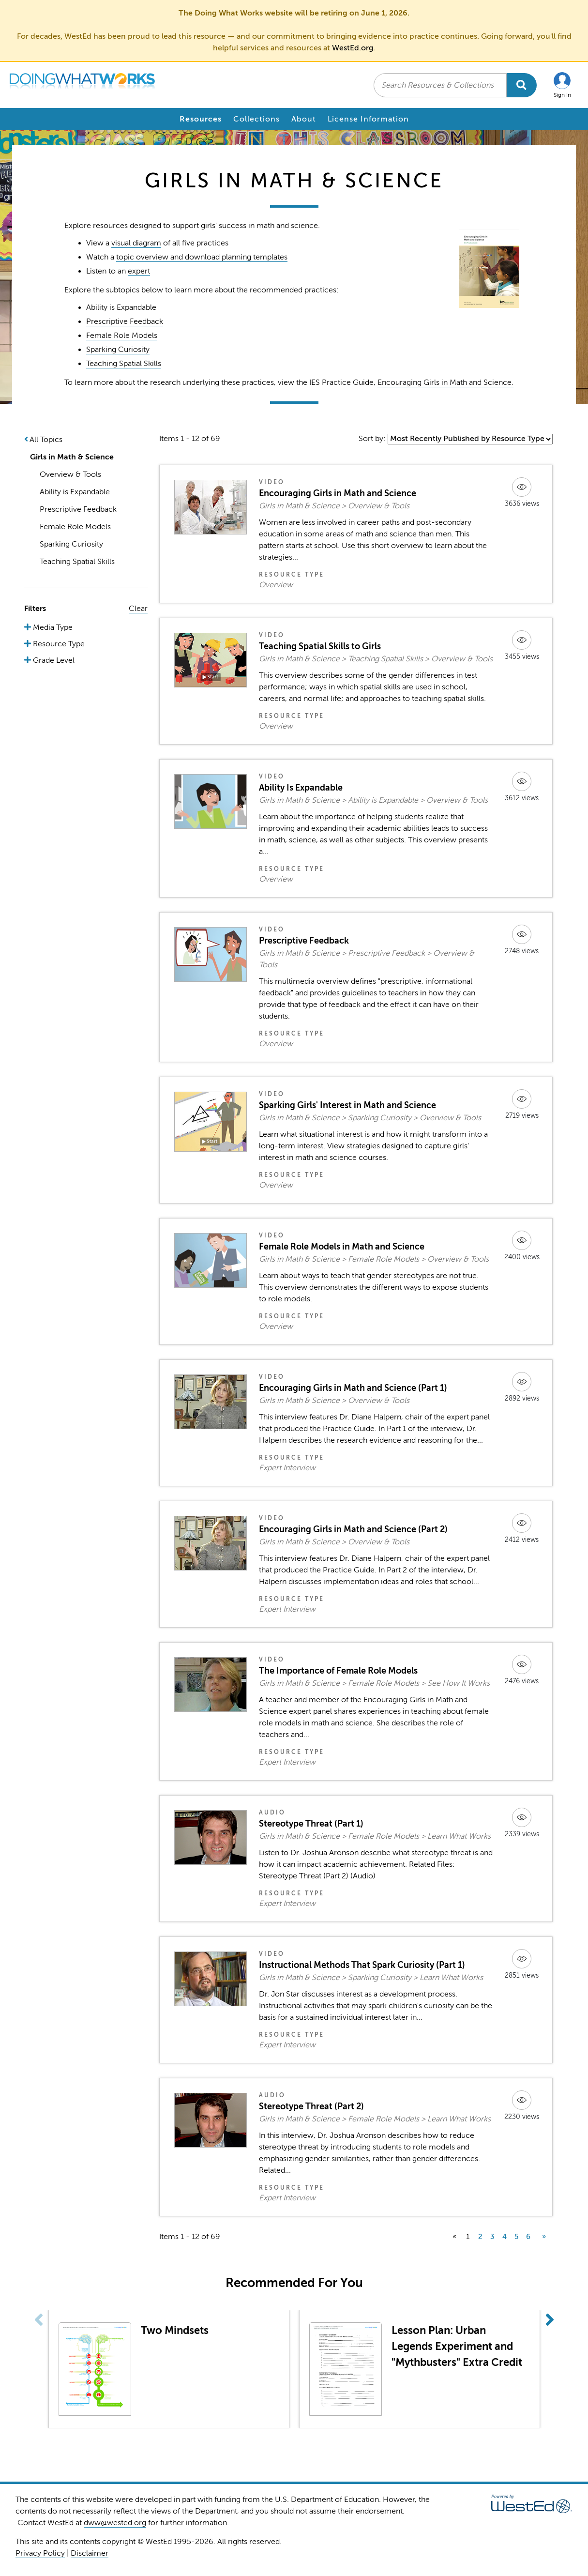 The width and height of the screenshot is (588, 2576). I want to click on visual diagram, so click(136, 243).